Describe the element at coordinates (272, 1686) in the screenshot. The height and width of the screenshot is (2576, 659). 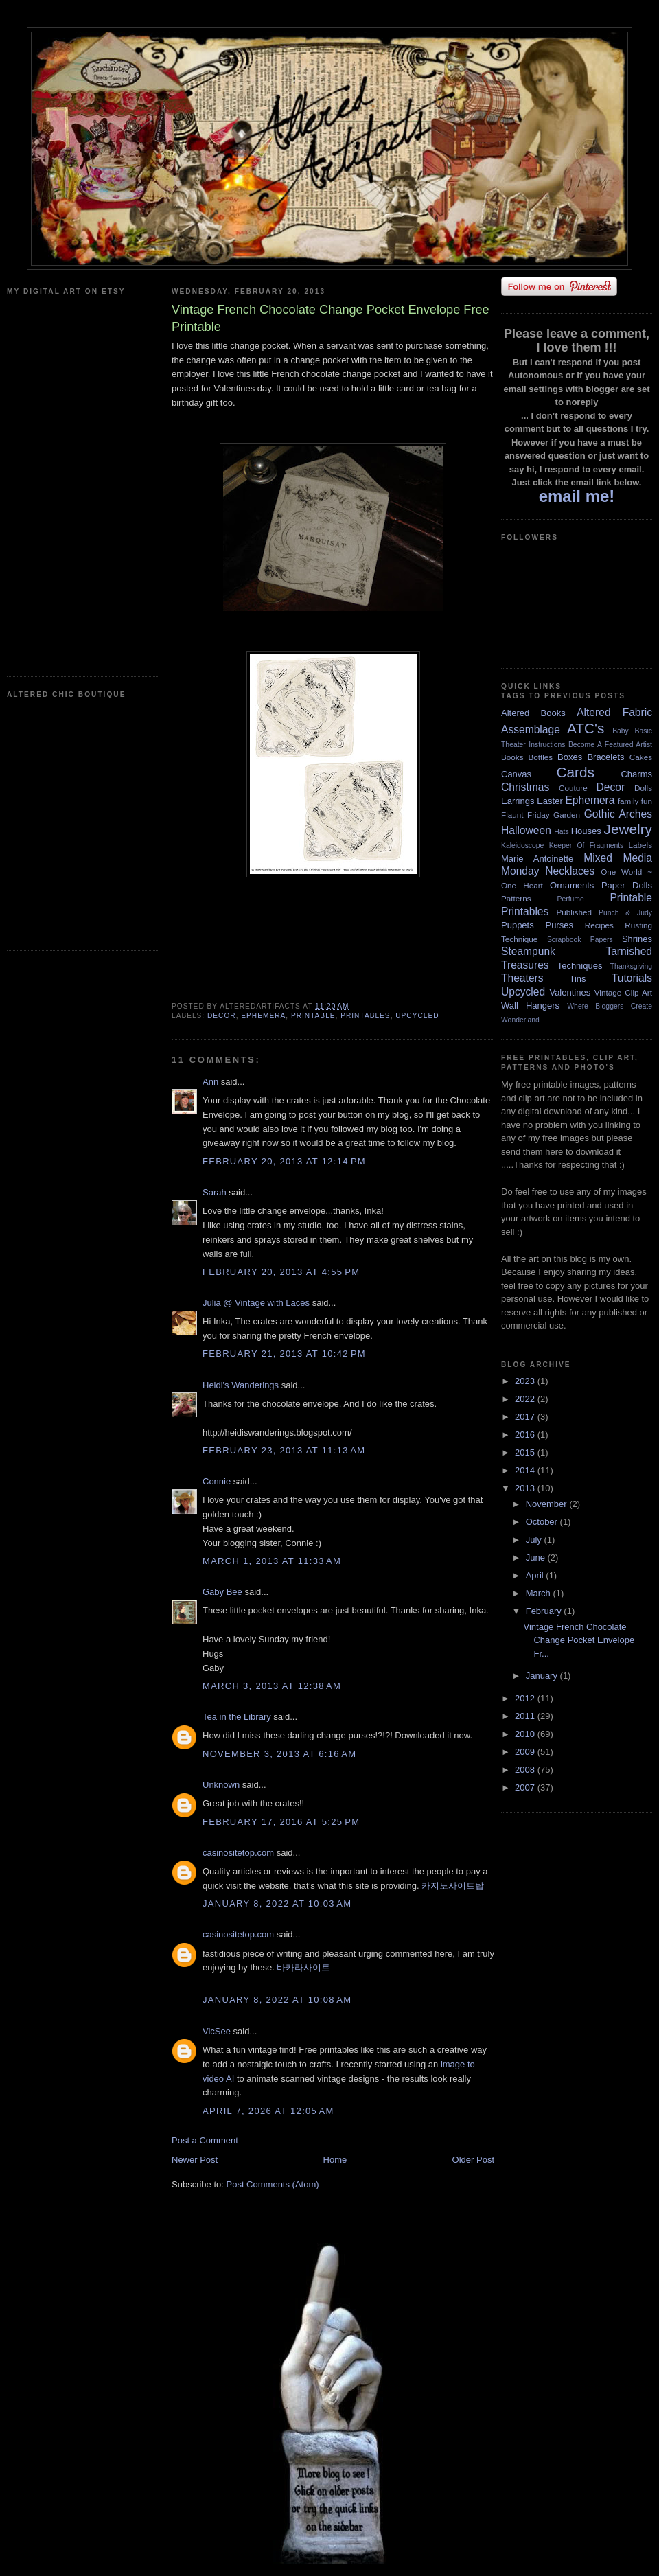
I see `March 3, 2013 at 12:38 AM` at that location.